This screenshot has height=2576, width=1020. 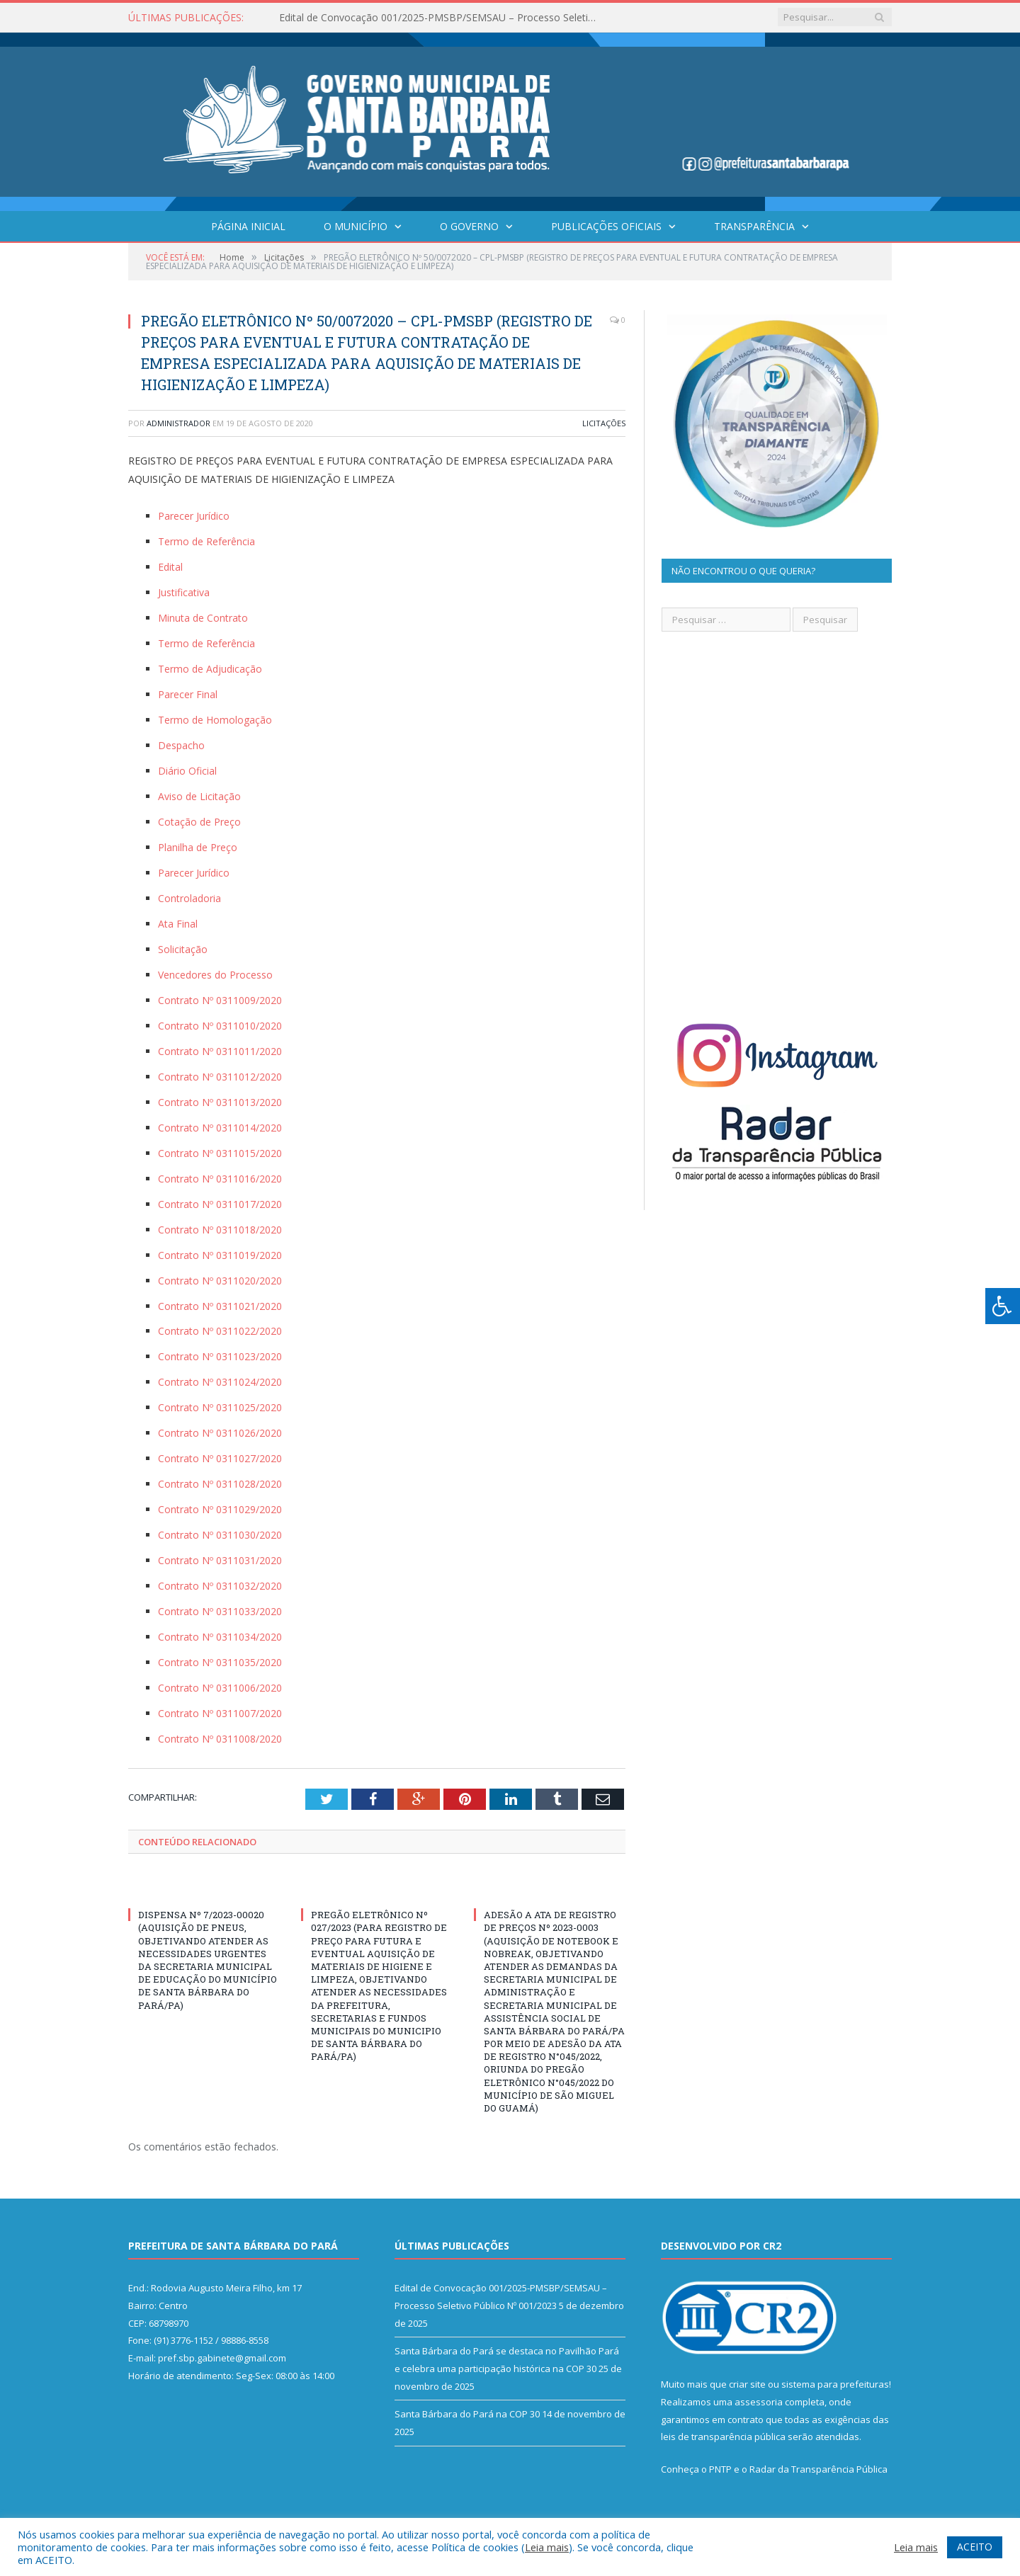 What do you see at coordinates (220, 1407) in the screenshot?
I see `Contrato Nº 0311025/2020` at bounding box center [220, 1407].